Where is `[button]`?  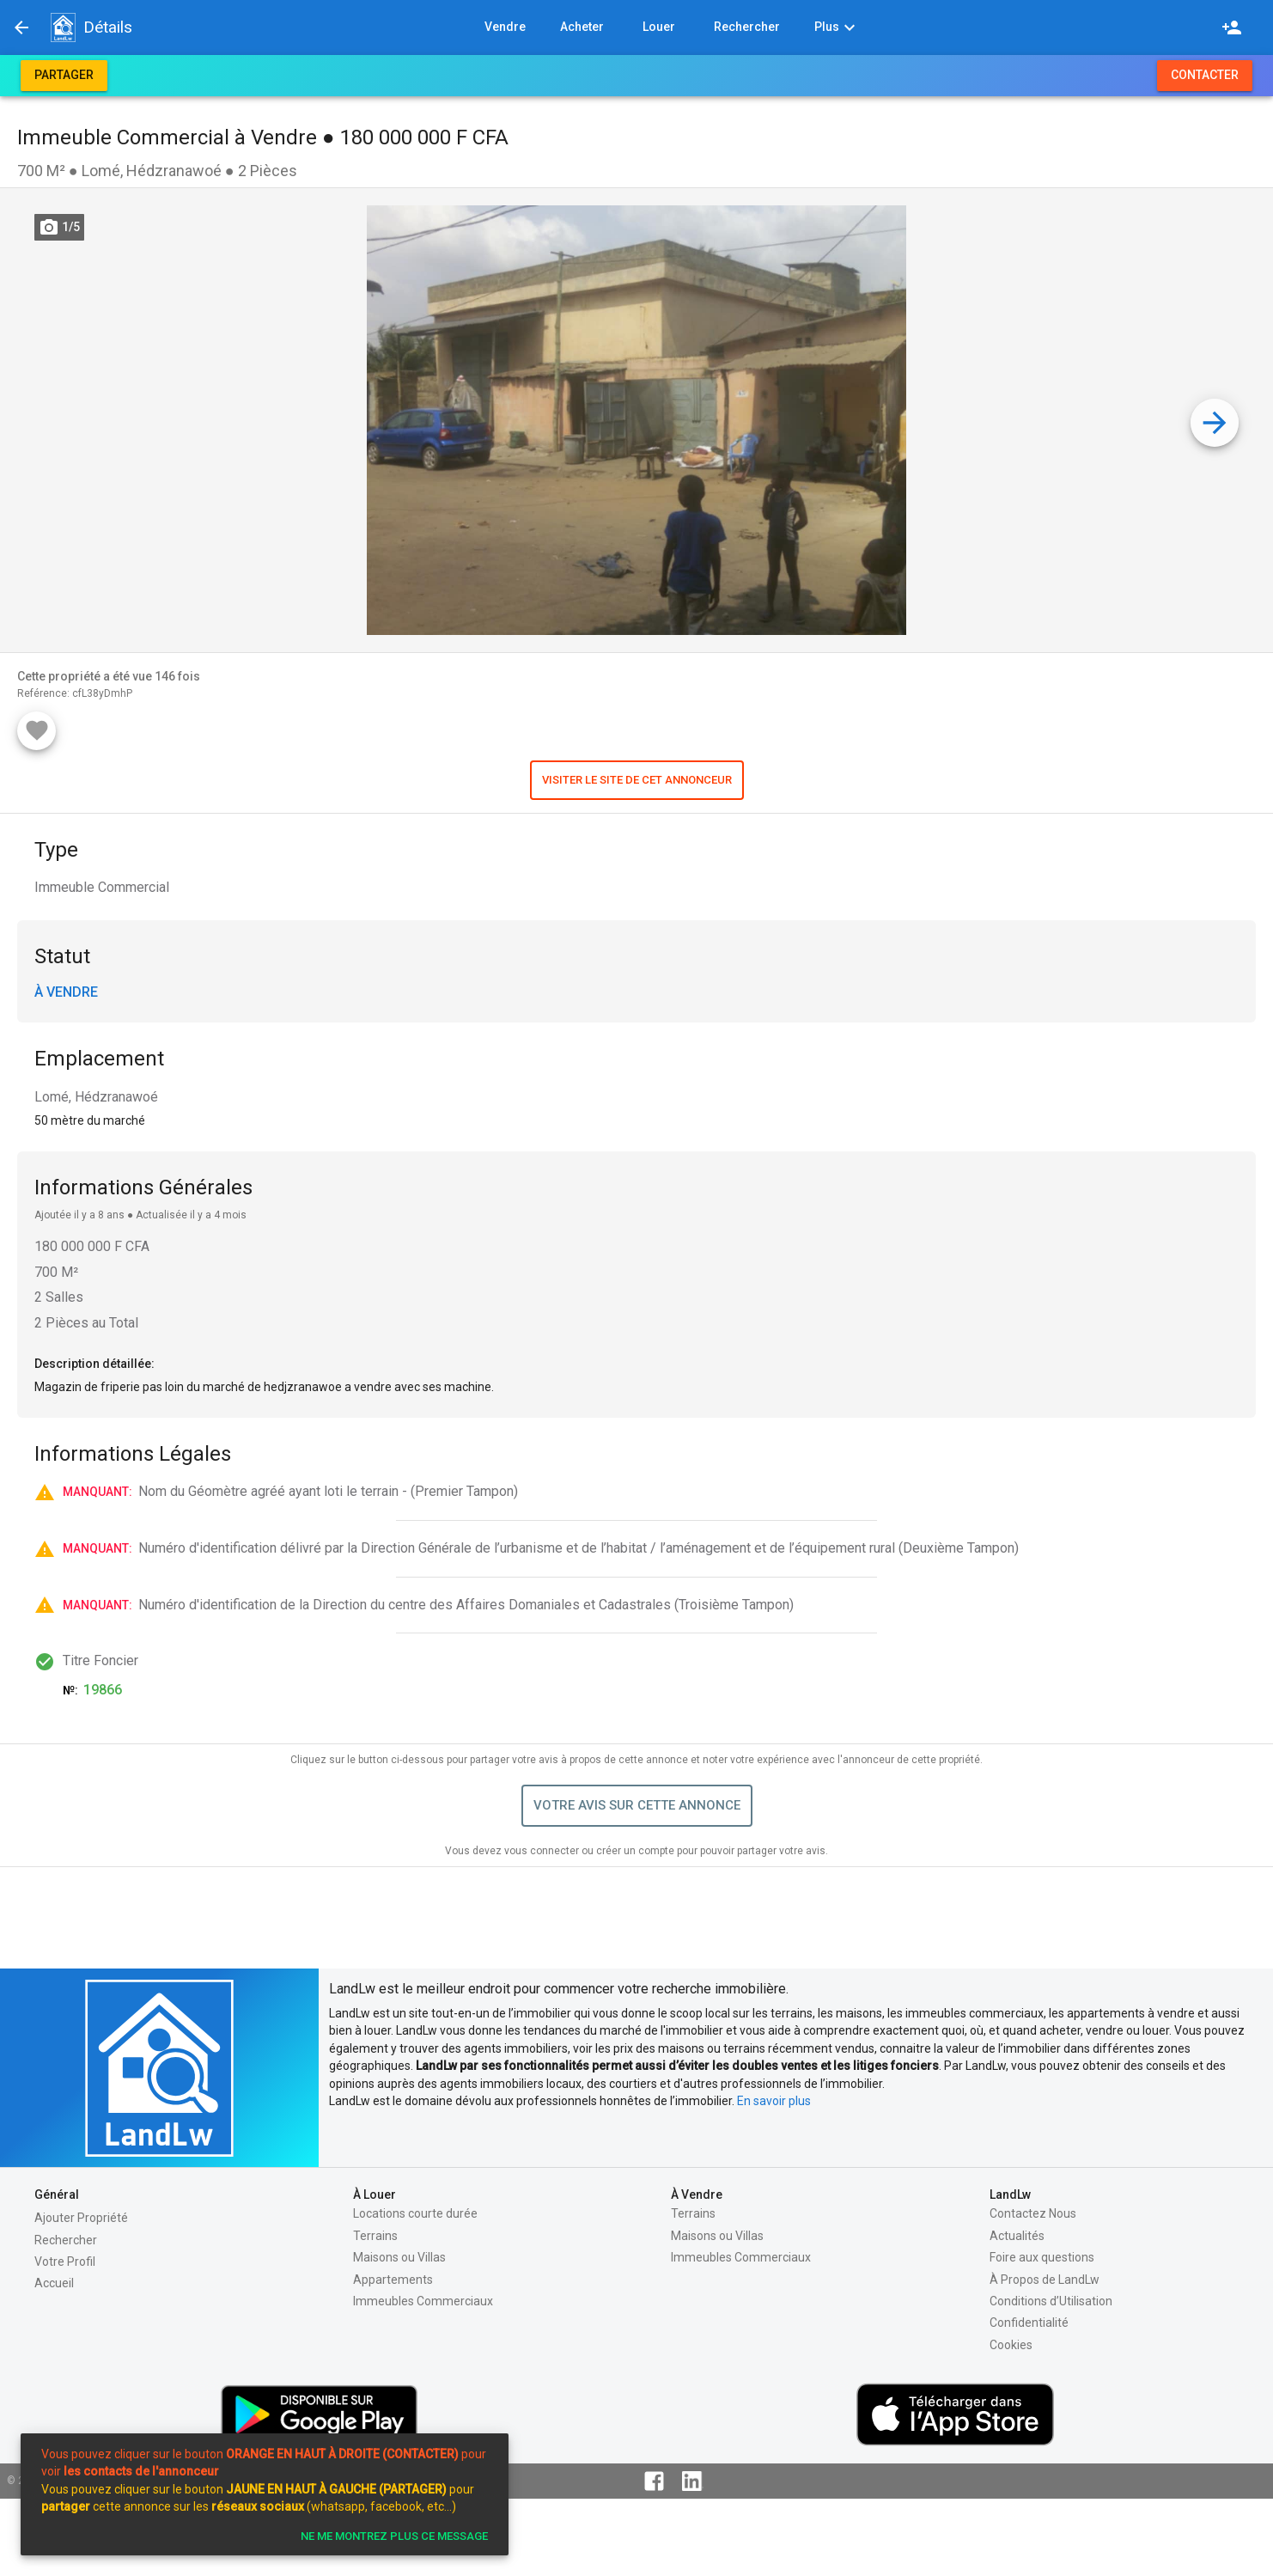
[button] is located at coordinates (62, 27).